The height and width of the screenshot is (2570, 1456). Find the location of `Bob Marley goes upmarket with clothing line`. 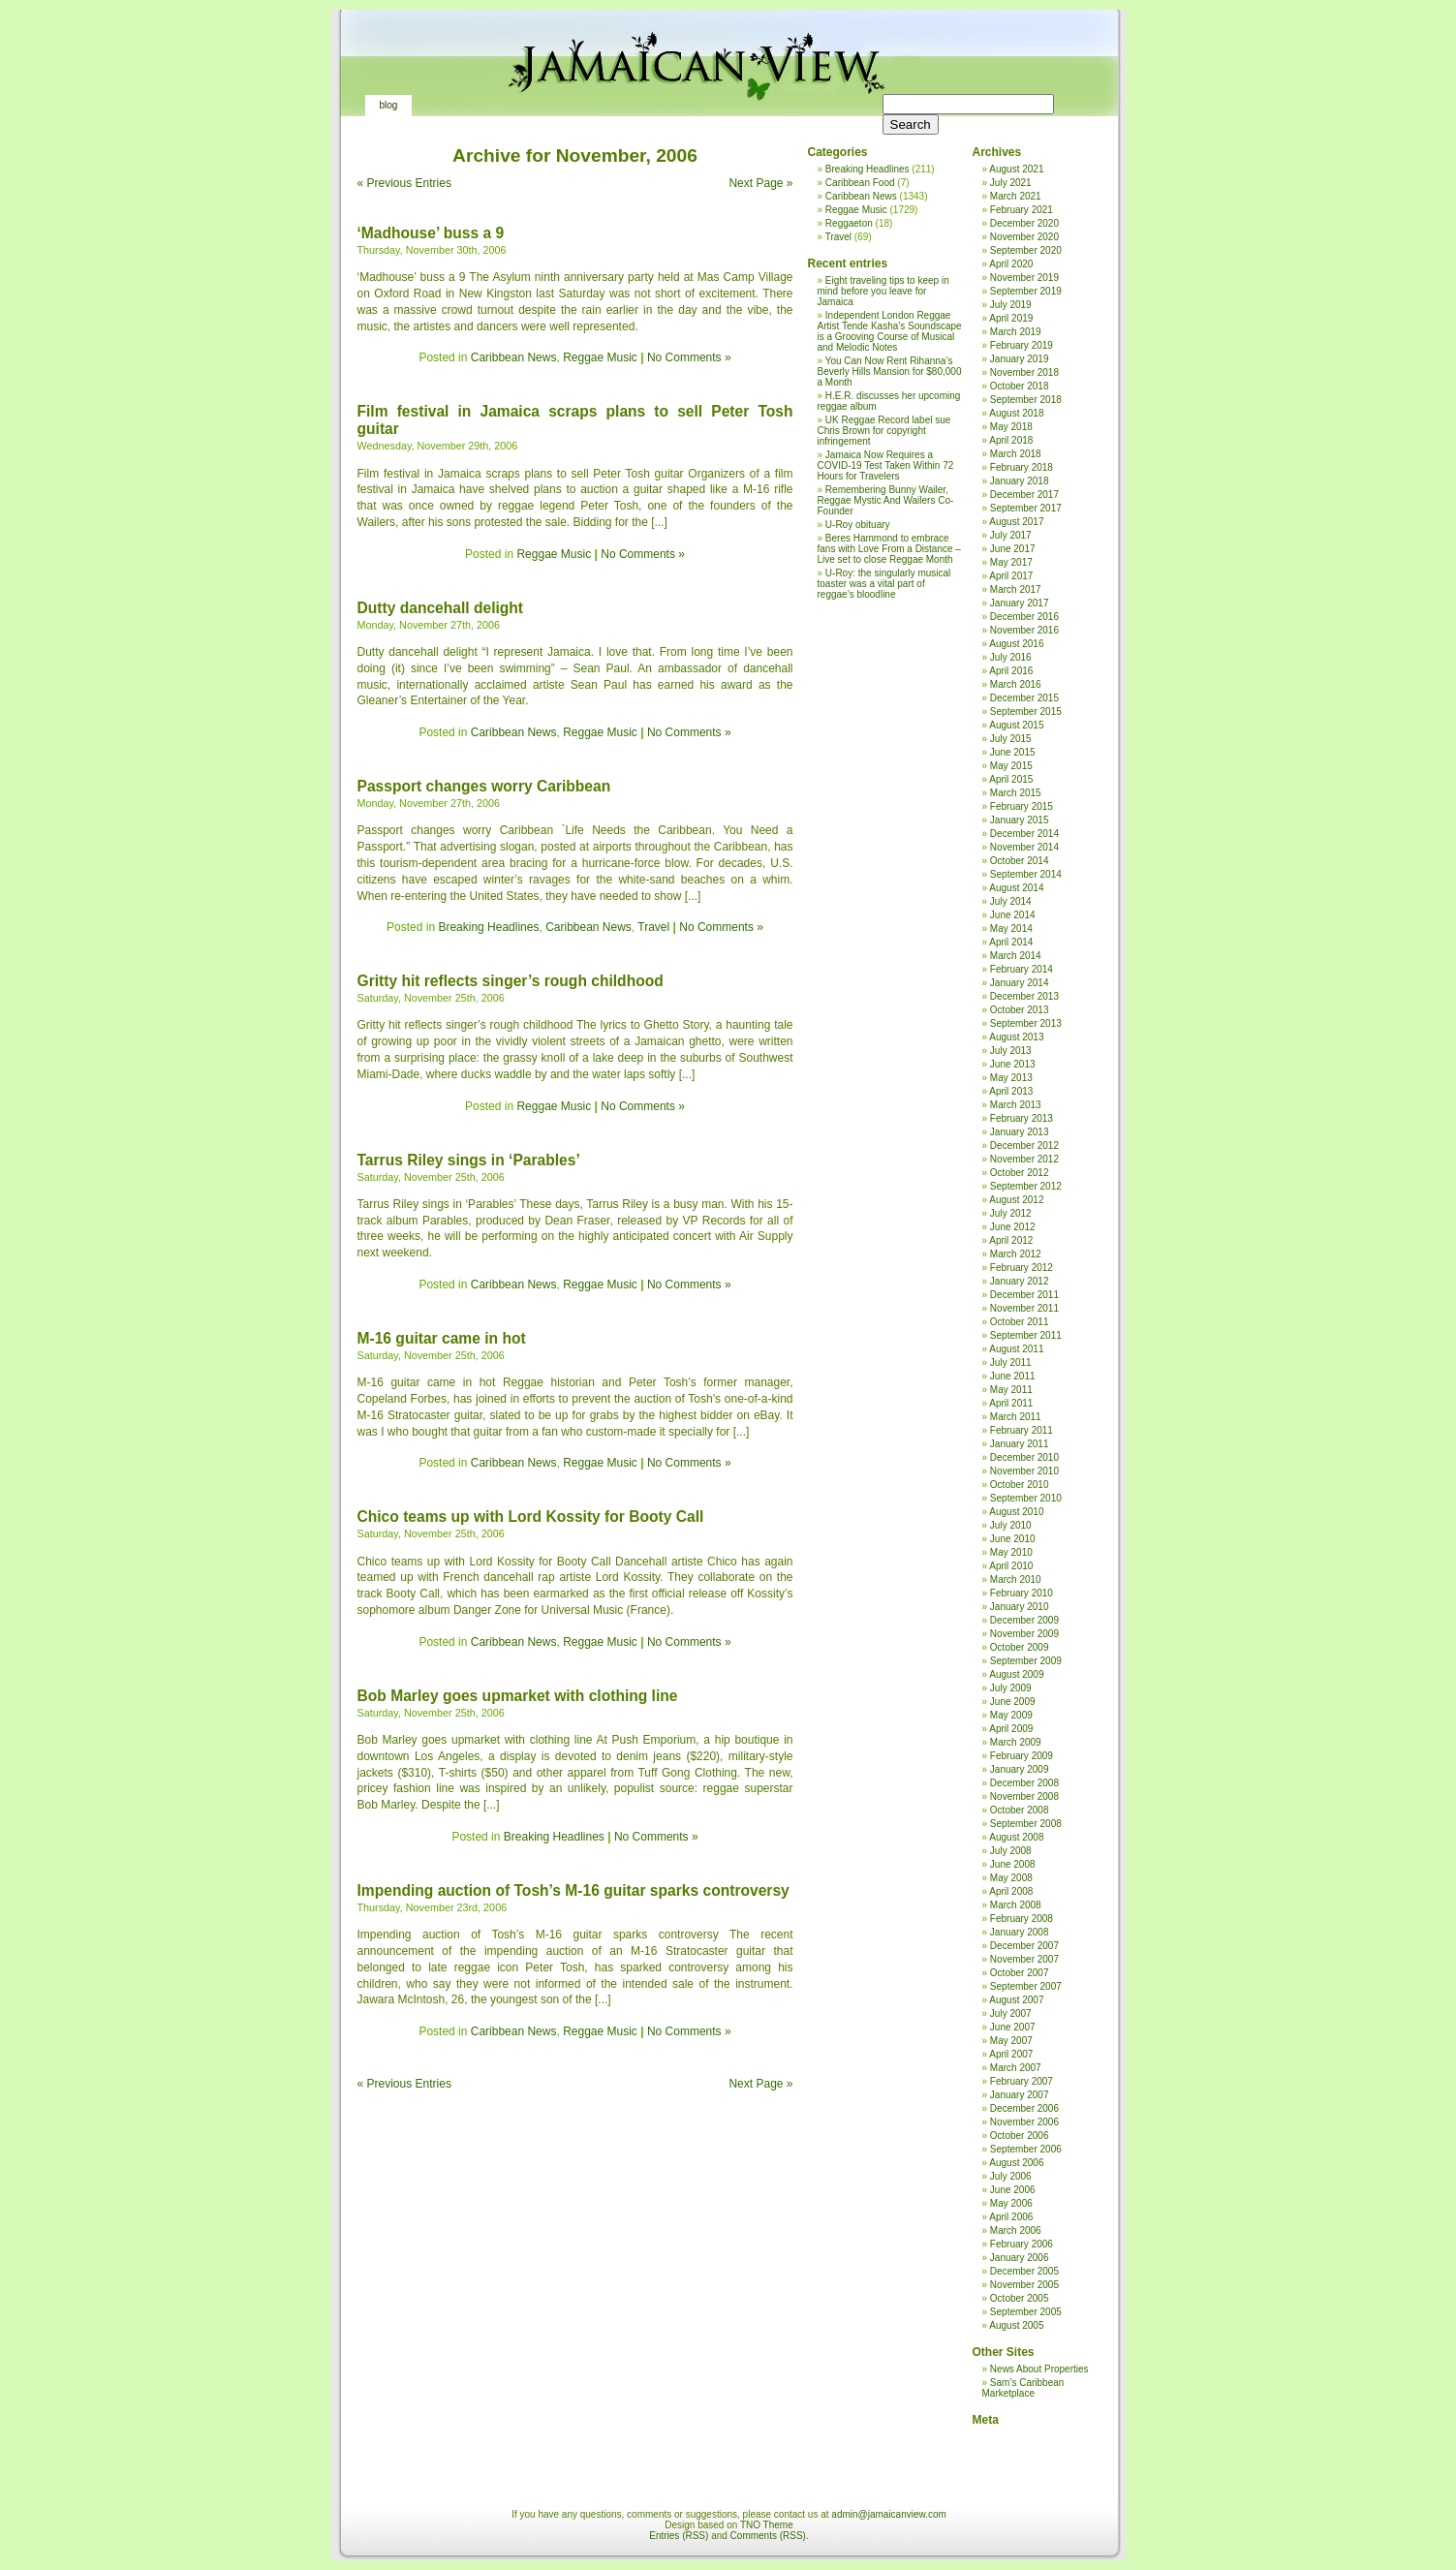

Bob Marley goes upmarket with clothing line is located at coordinates (517, 1696).